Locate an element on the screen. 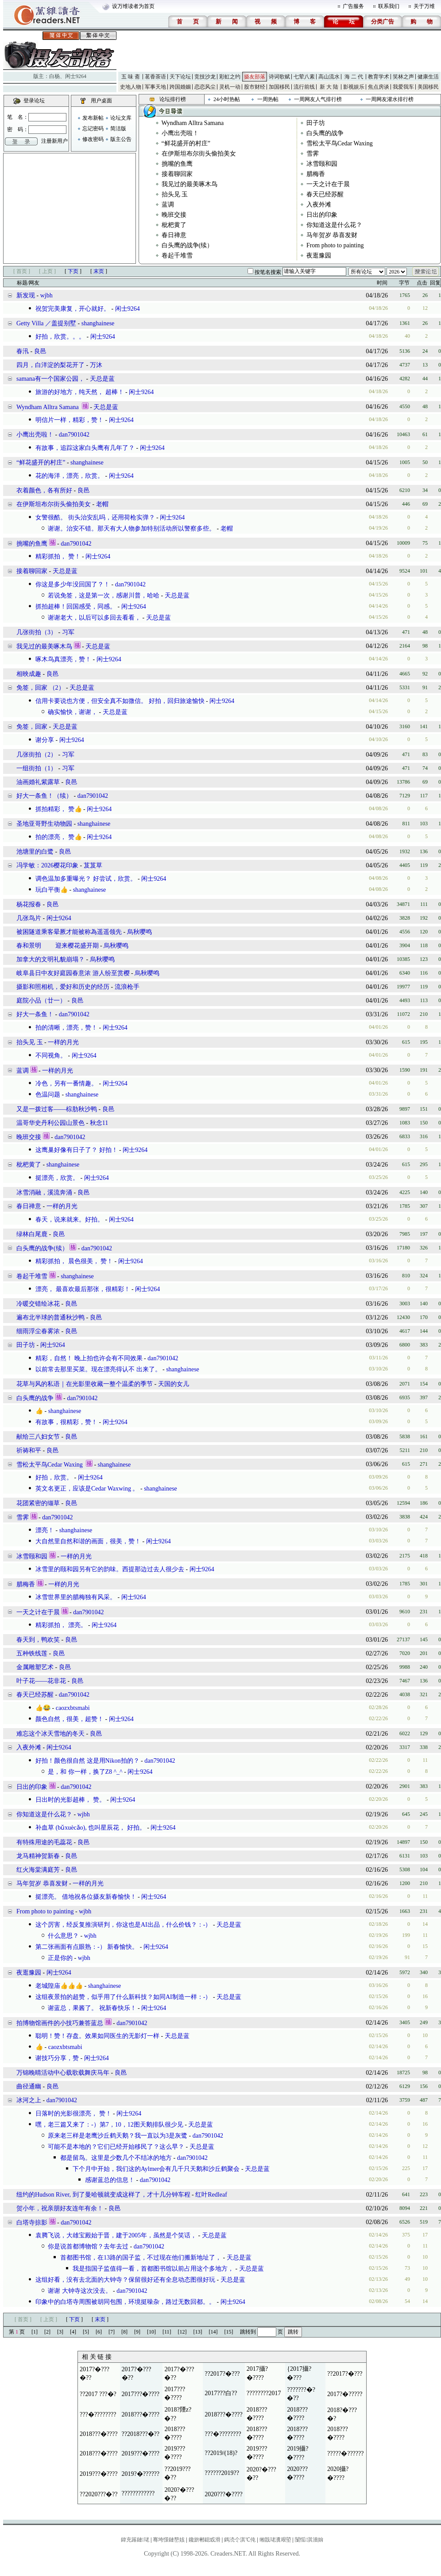 This screenshot has width=441, height=2576. 焦点房谈 is located at coordinates (378, 87).